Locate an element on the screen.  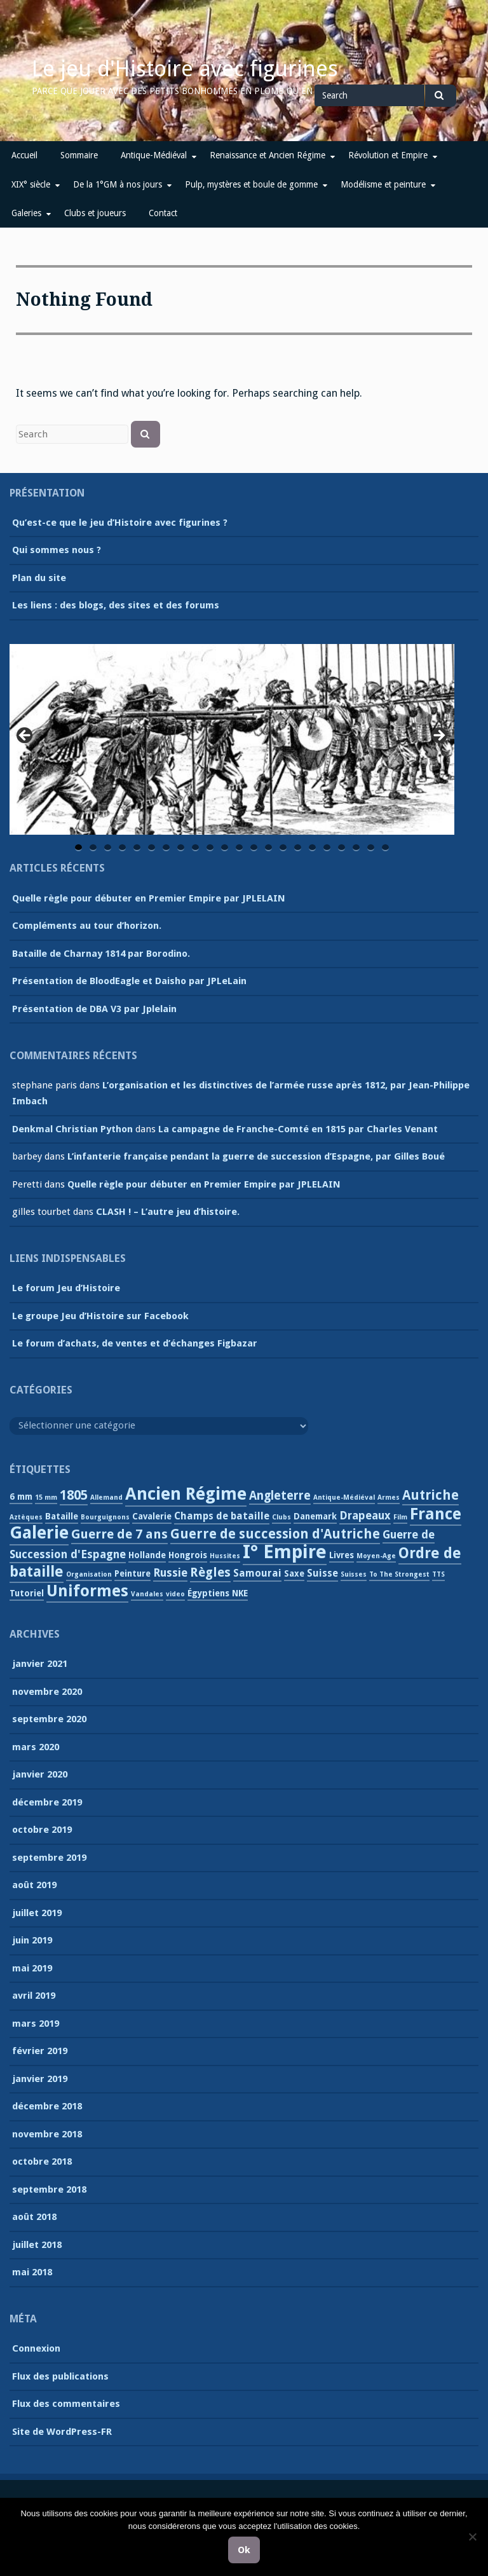
septembre 2018 is located at coordinates (49, 2189).